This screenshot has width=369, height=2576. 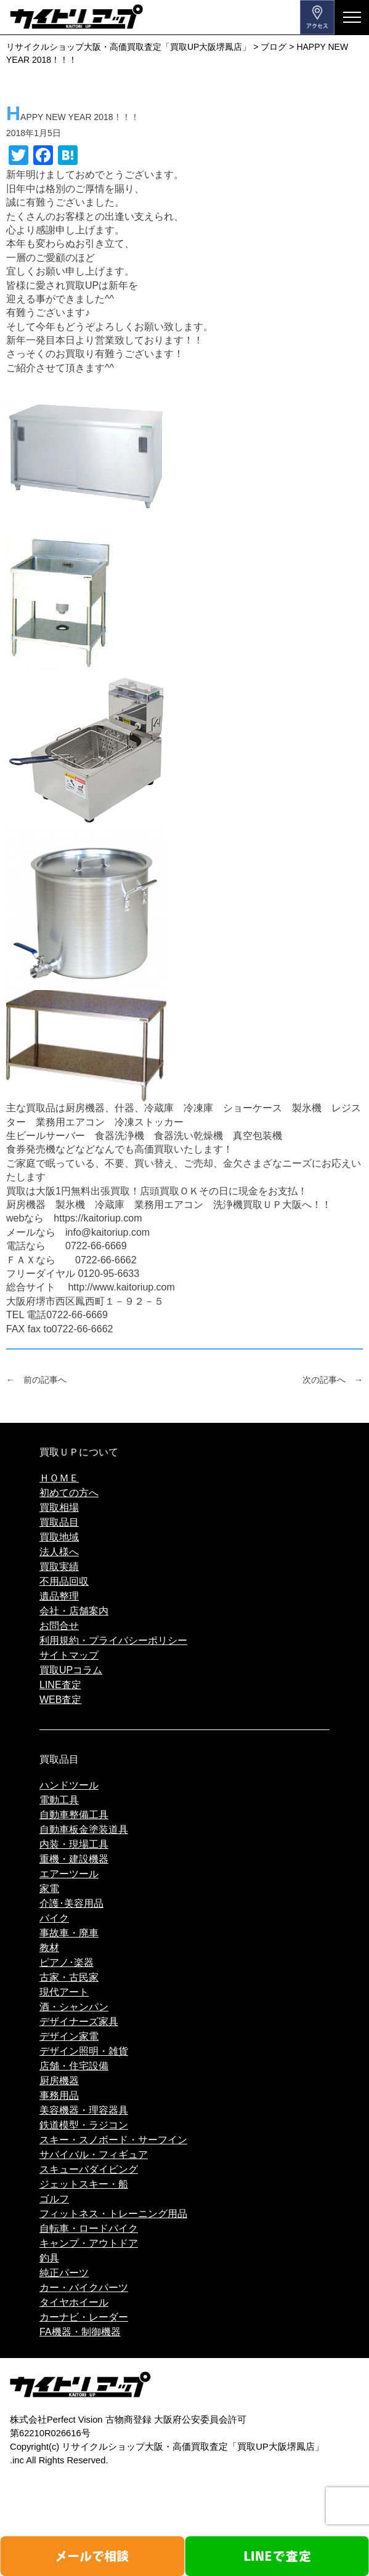 What do you see at coordinates (128, 2420) in the screenshot?
I see `株式会社Perfect Vision 古物商登録 大阪府公安委員会許可` at bounding box center [128, 2420].